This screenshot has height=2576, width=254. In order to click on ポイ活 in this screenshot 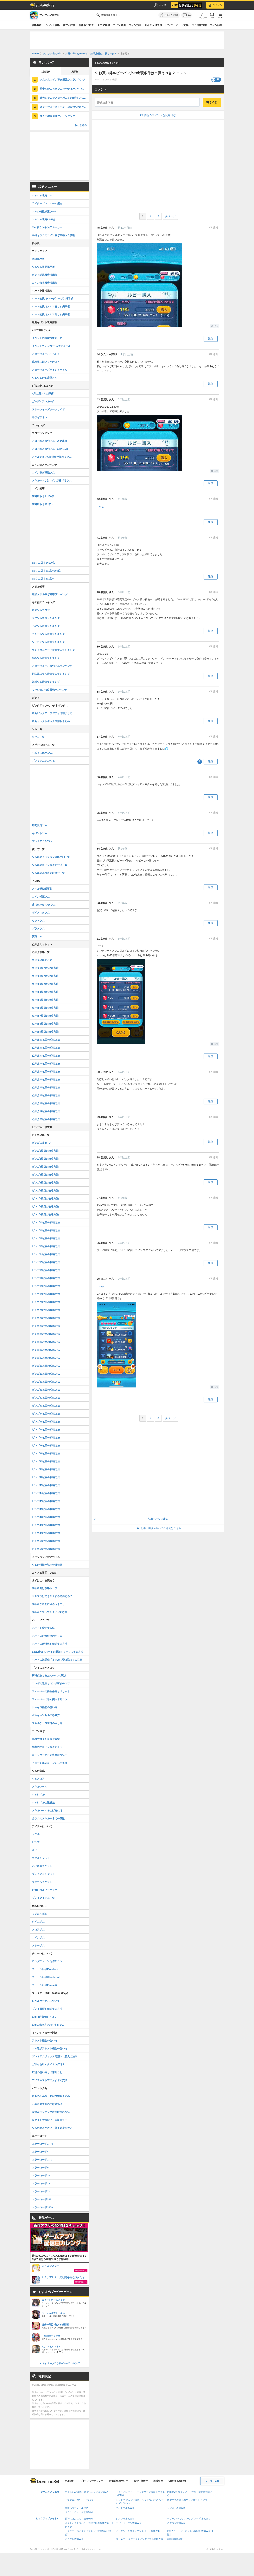, I will do `click(159, 5)`.